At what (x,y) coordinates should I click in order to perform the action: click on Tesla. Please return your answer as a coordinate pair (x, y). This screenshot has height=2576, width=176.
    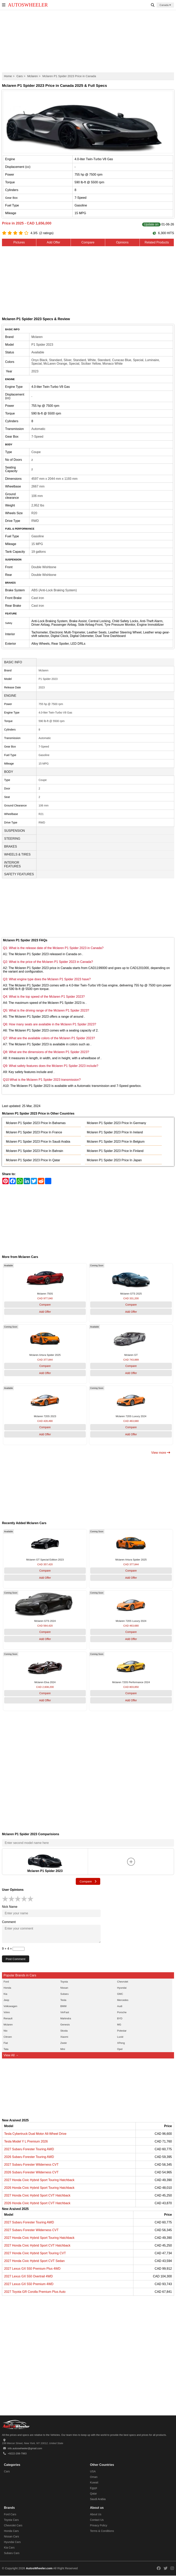
    Looking at the image, I should click on (63, 2000).